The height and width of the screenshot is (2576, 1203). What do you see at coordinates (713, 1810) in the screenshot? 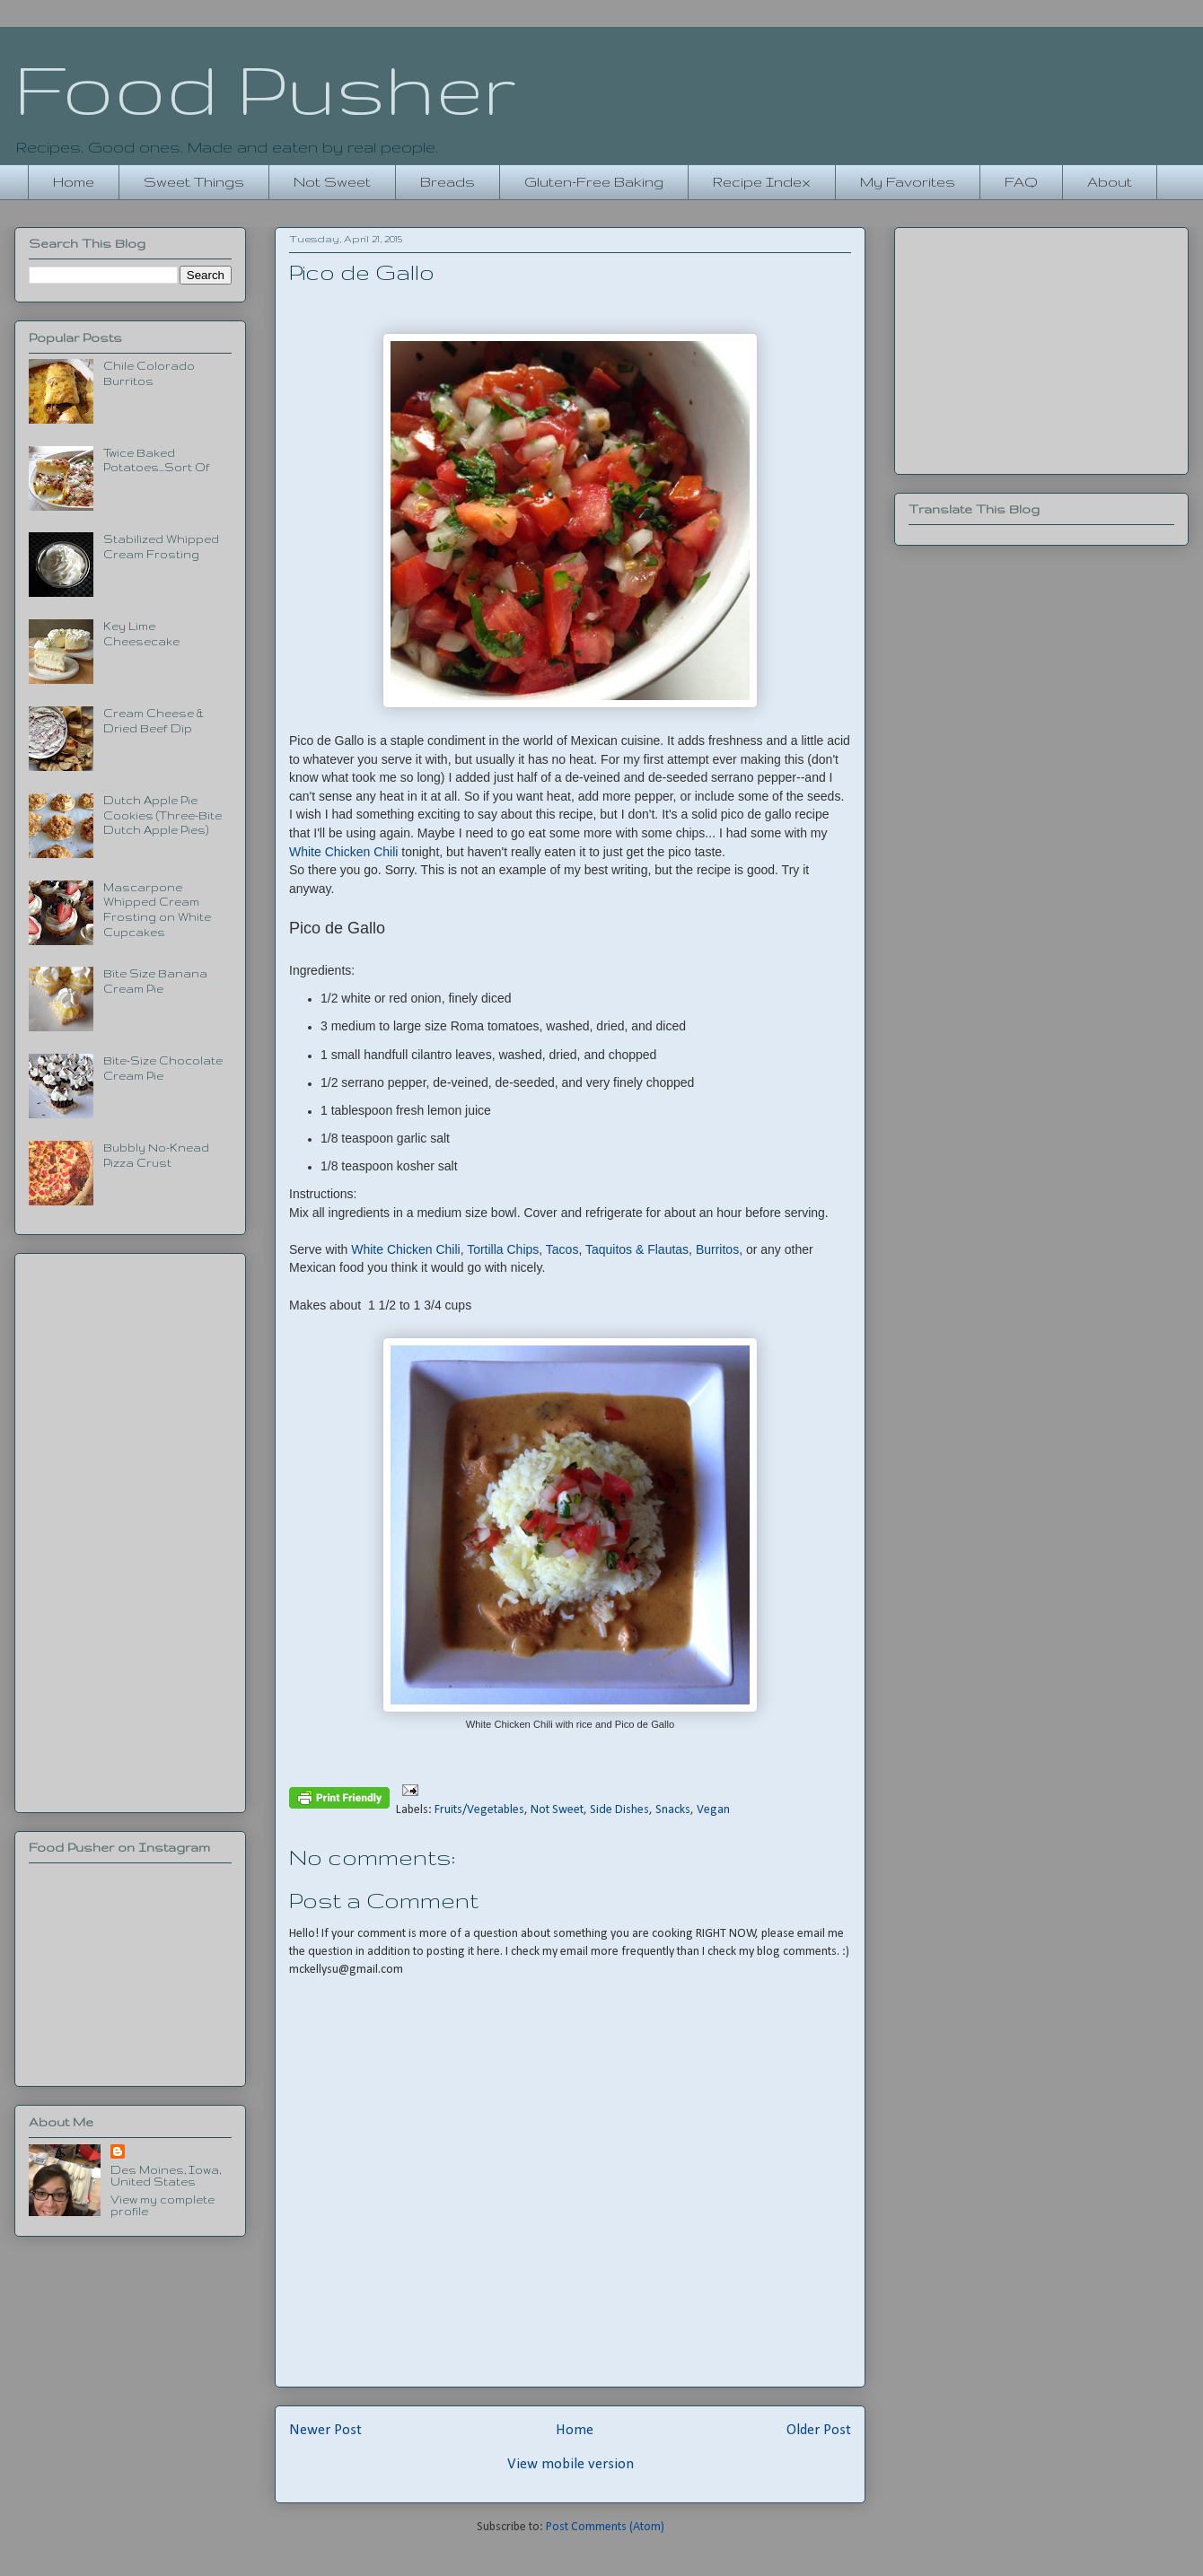
I see `Vegan` at bounding box center [713, 1810].